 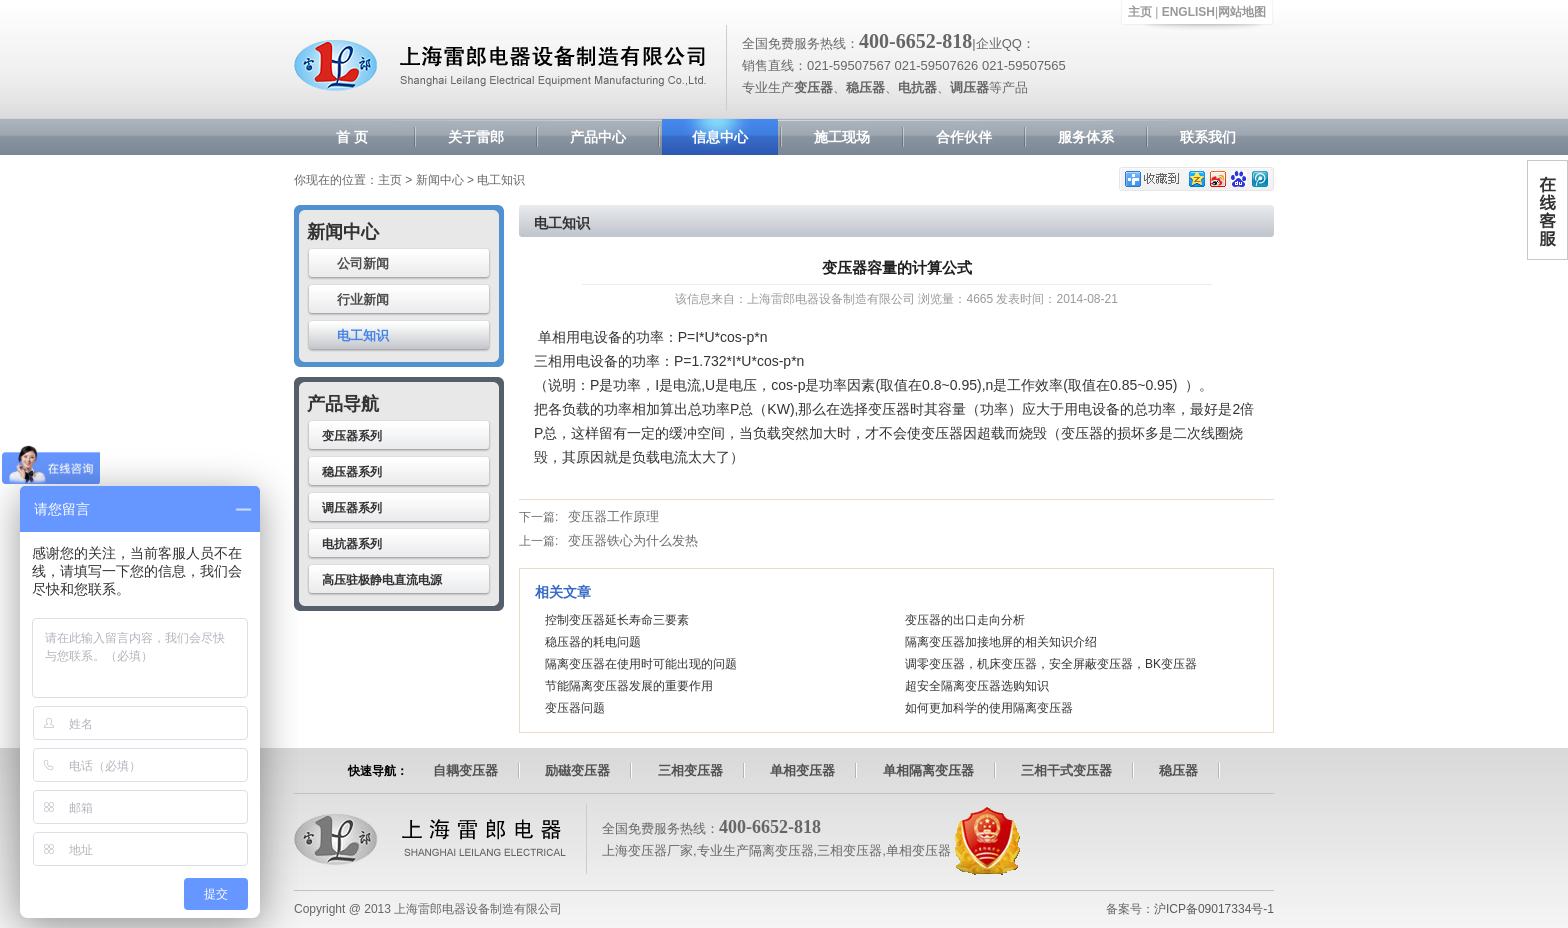 I want to click on 三相干式变压器, so click(x=1066, y=770).